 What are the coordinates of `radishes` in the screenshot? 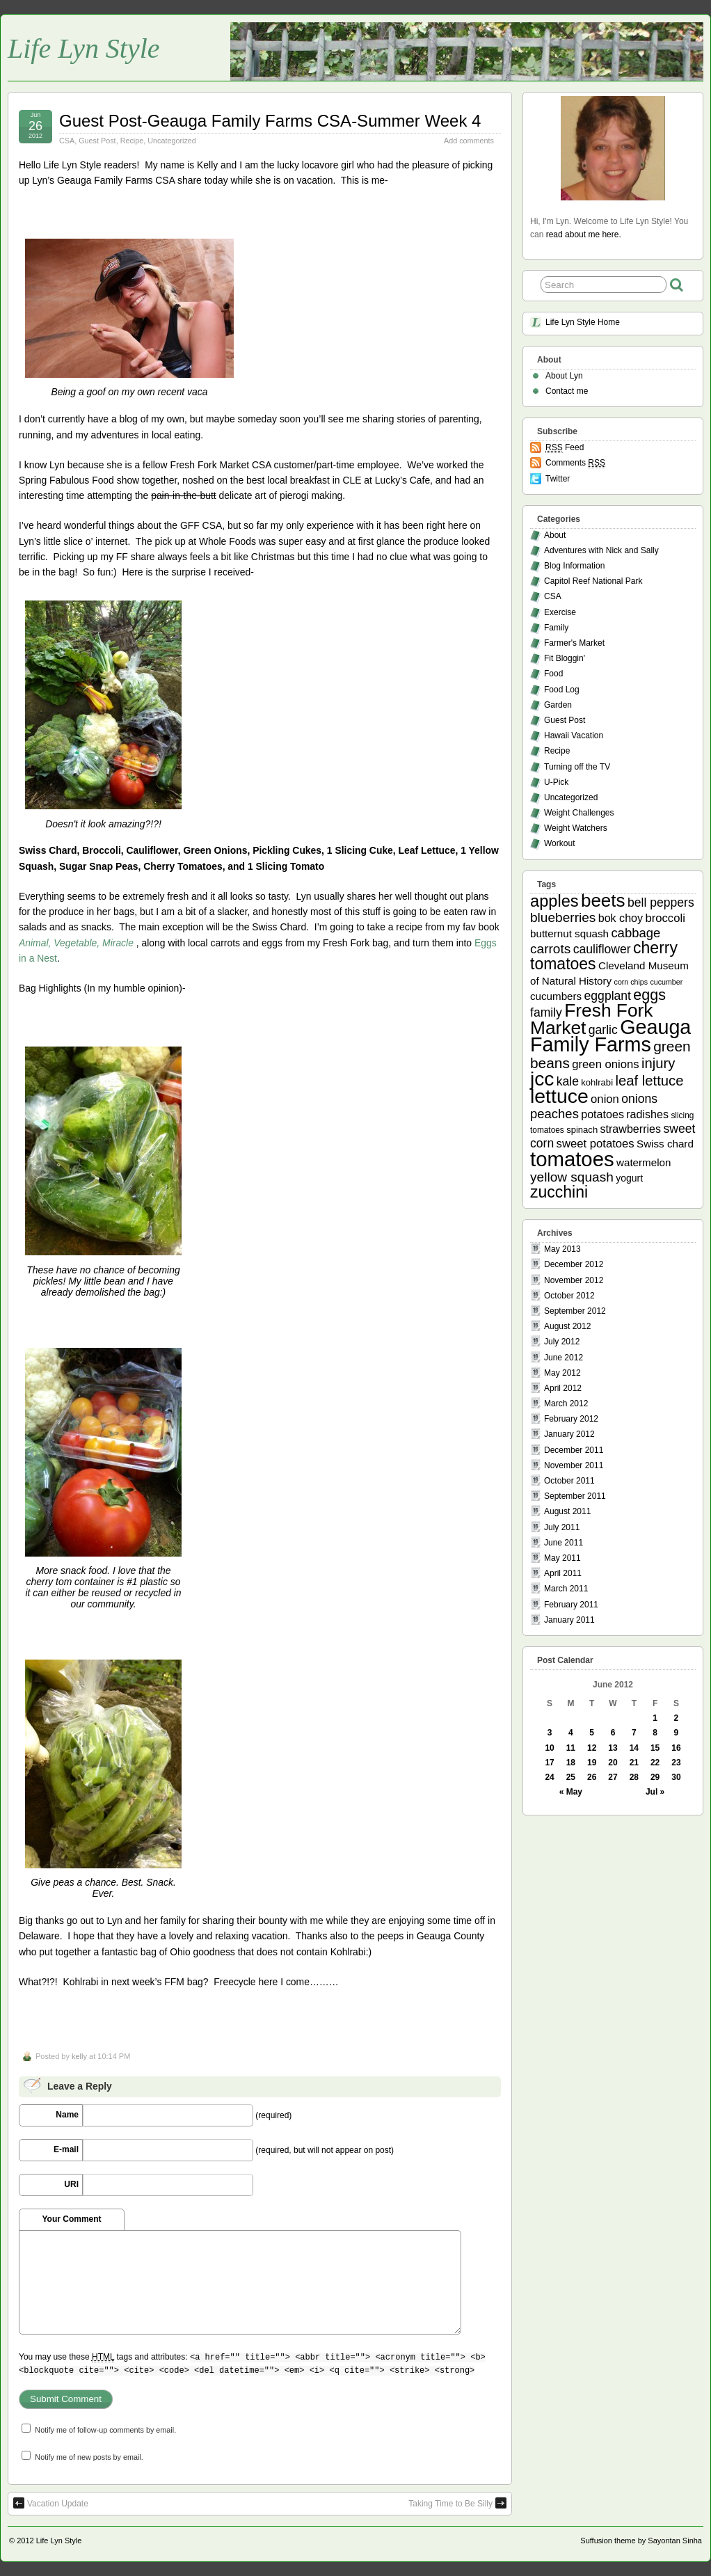 It's located at (647, 1114).